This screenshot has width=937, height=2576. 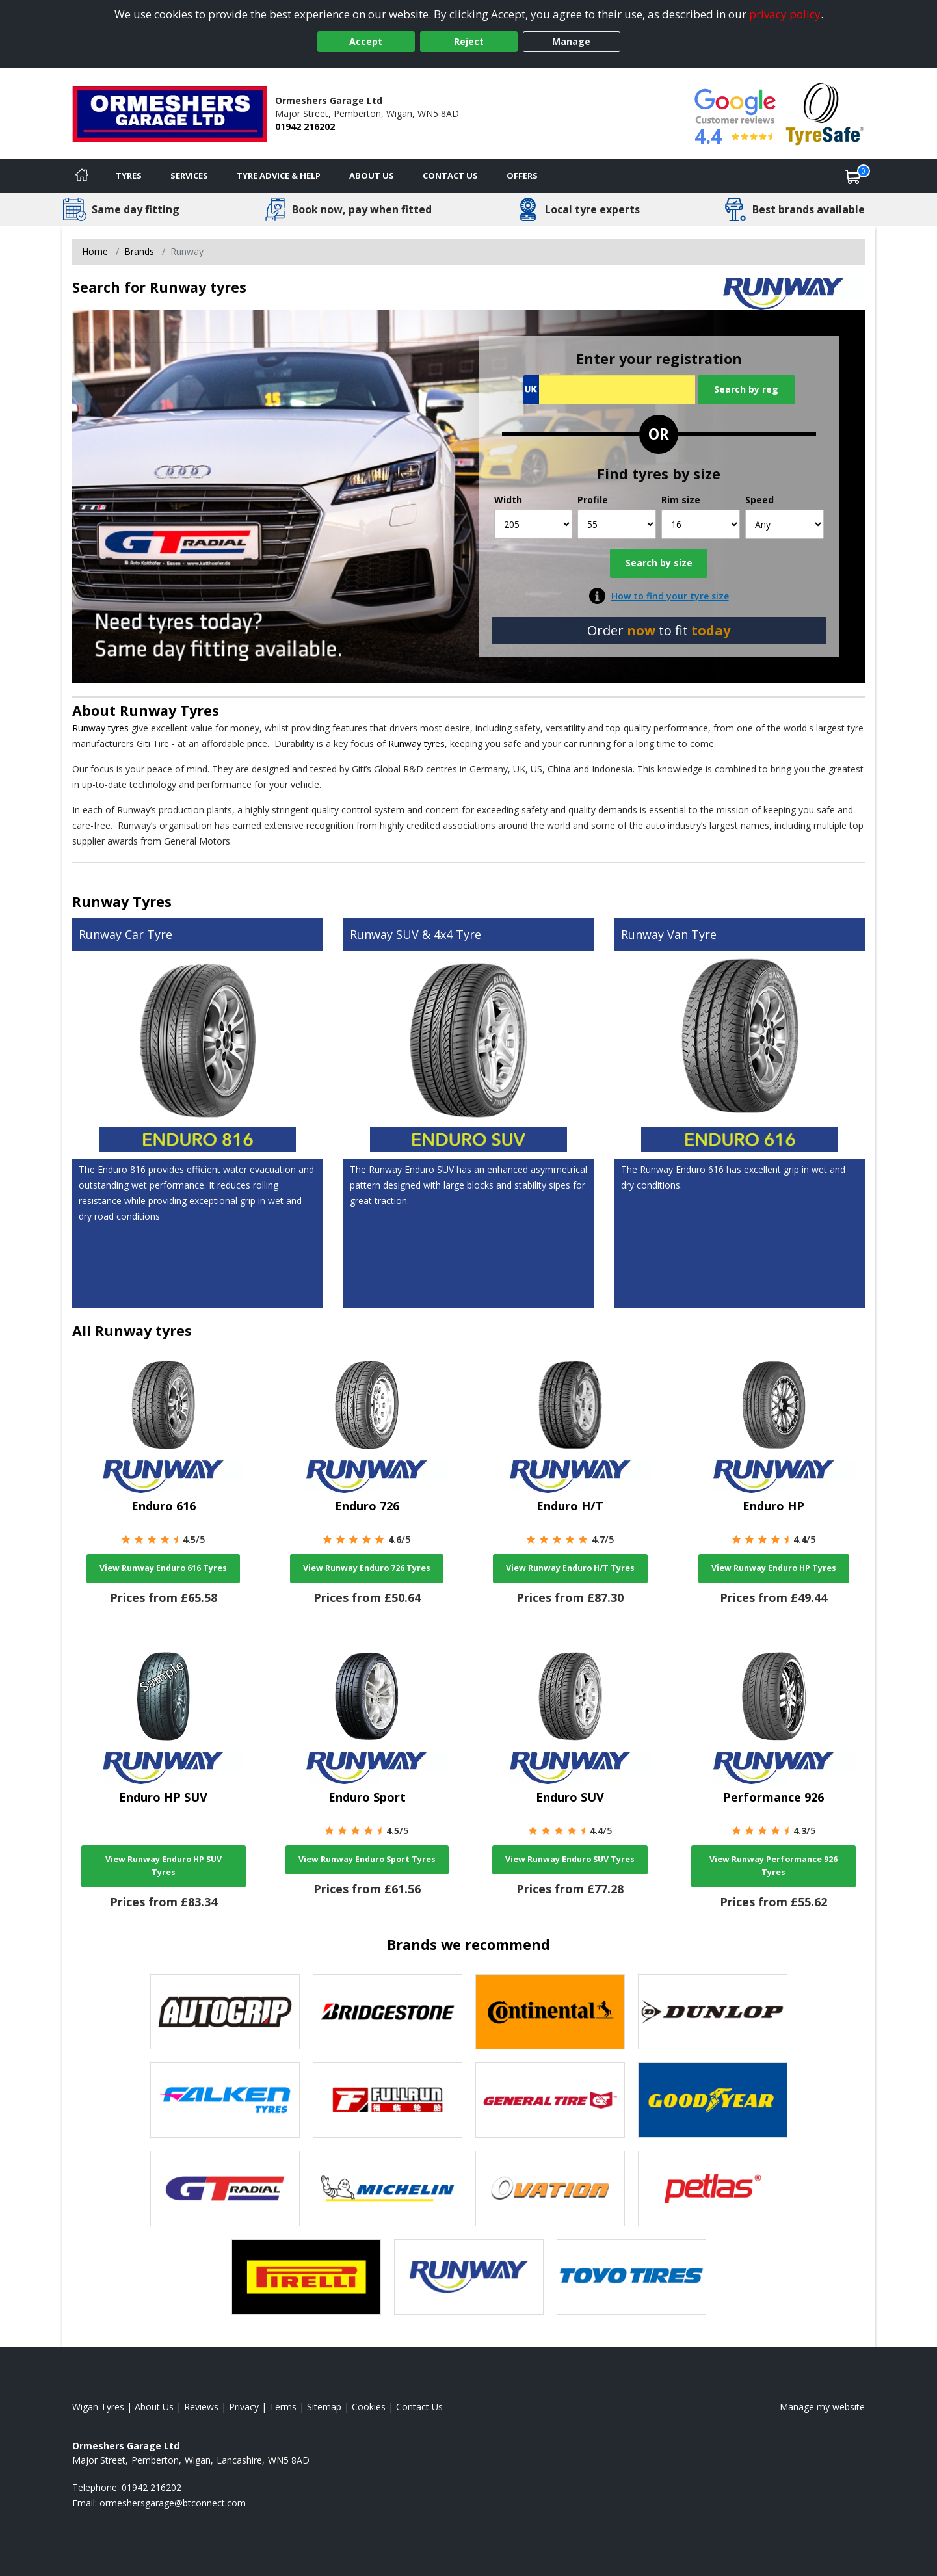 I want to click on [View Runway tyres], so click(x=469, y=2277).